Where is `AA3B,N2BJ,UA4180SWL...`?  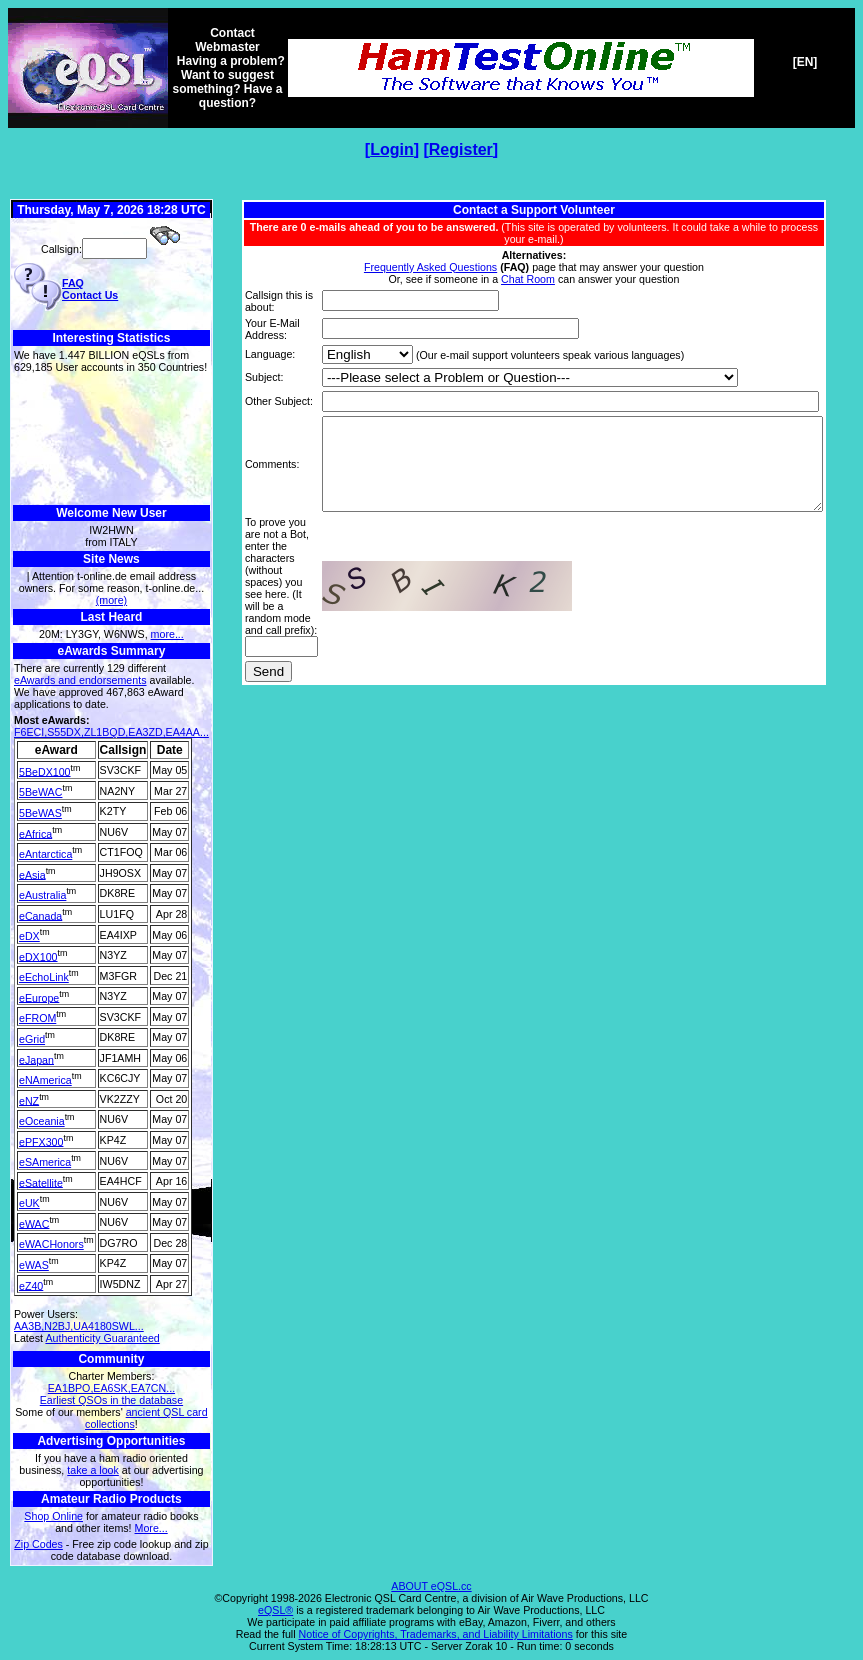 AA3B,N2BJ,UA4180SWL... is located at coordinates (79, 1326).